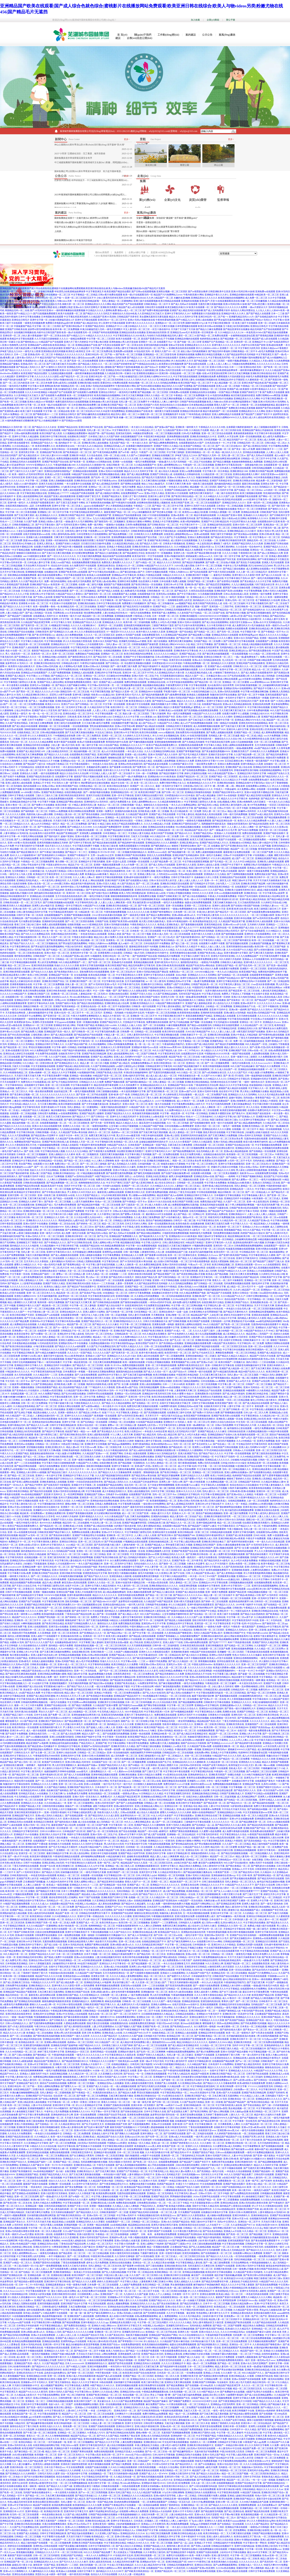 The width and height of the screenshot is (290, 2576). I want to click on 欧美日韩国产va另类在线观看, so click(14, 1129).